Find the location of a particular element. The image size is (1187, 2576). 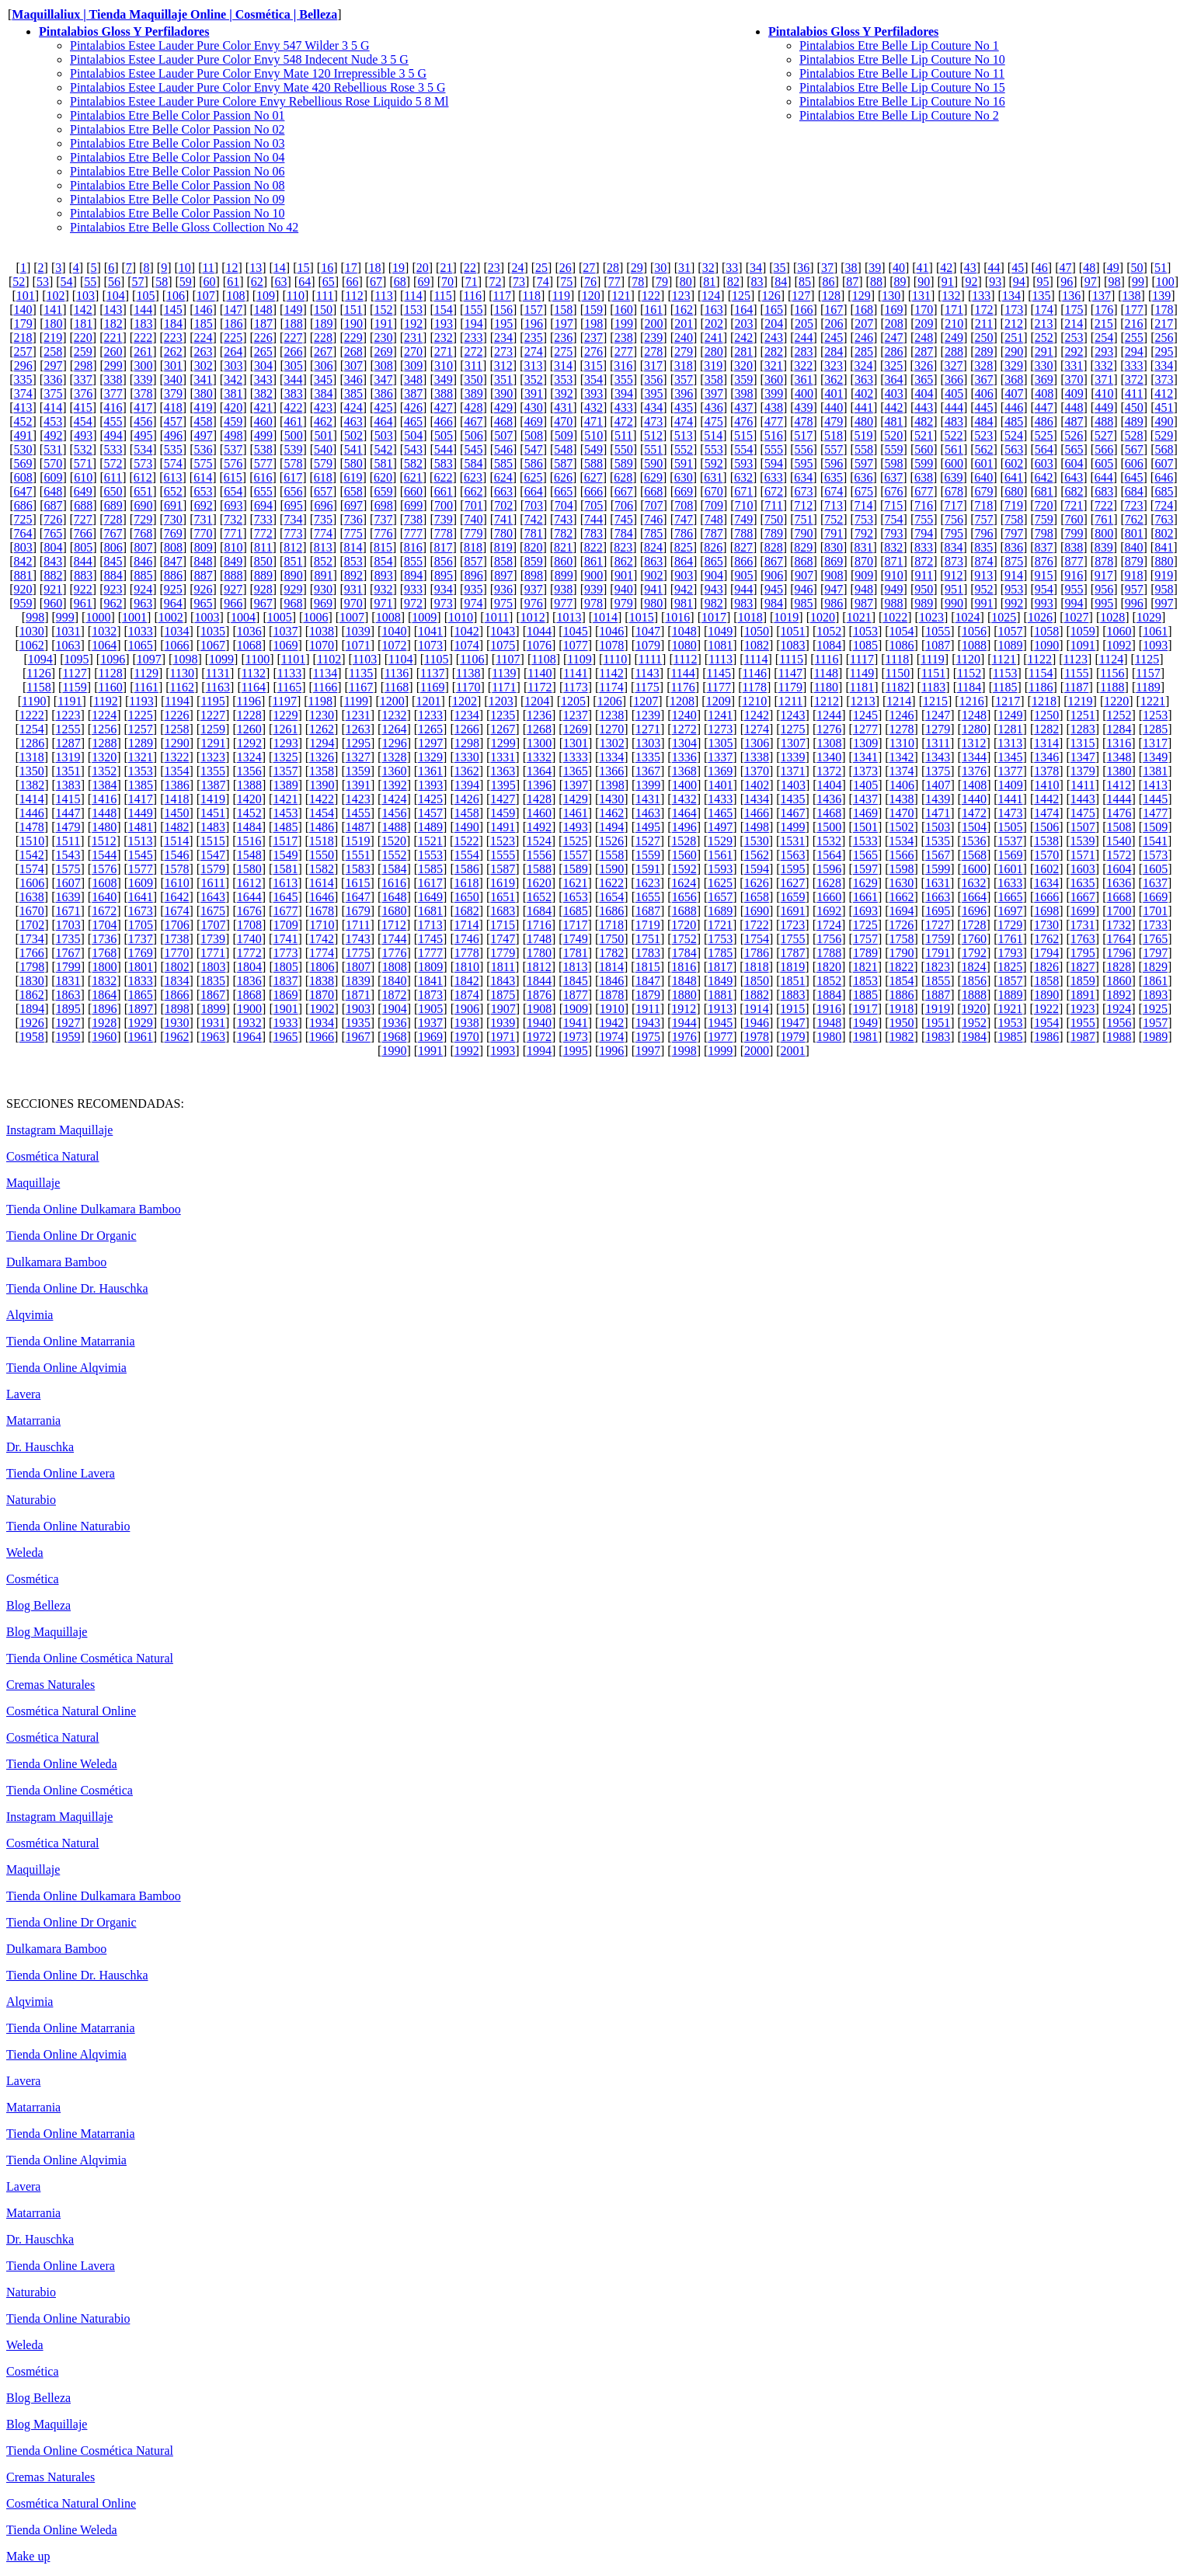

1390 is located at coordinates (321, 785).